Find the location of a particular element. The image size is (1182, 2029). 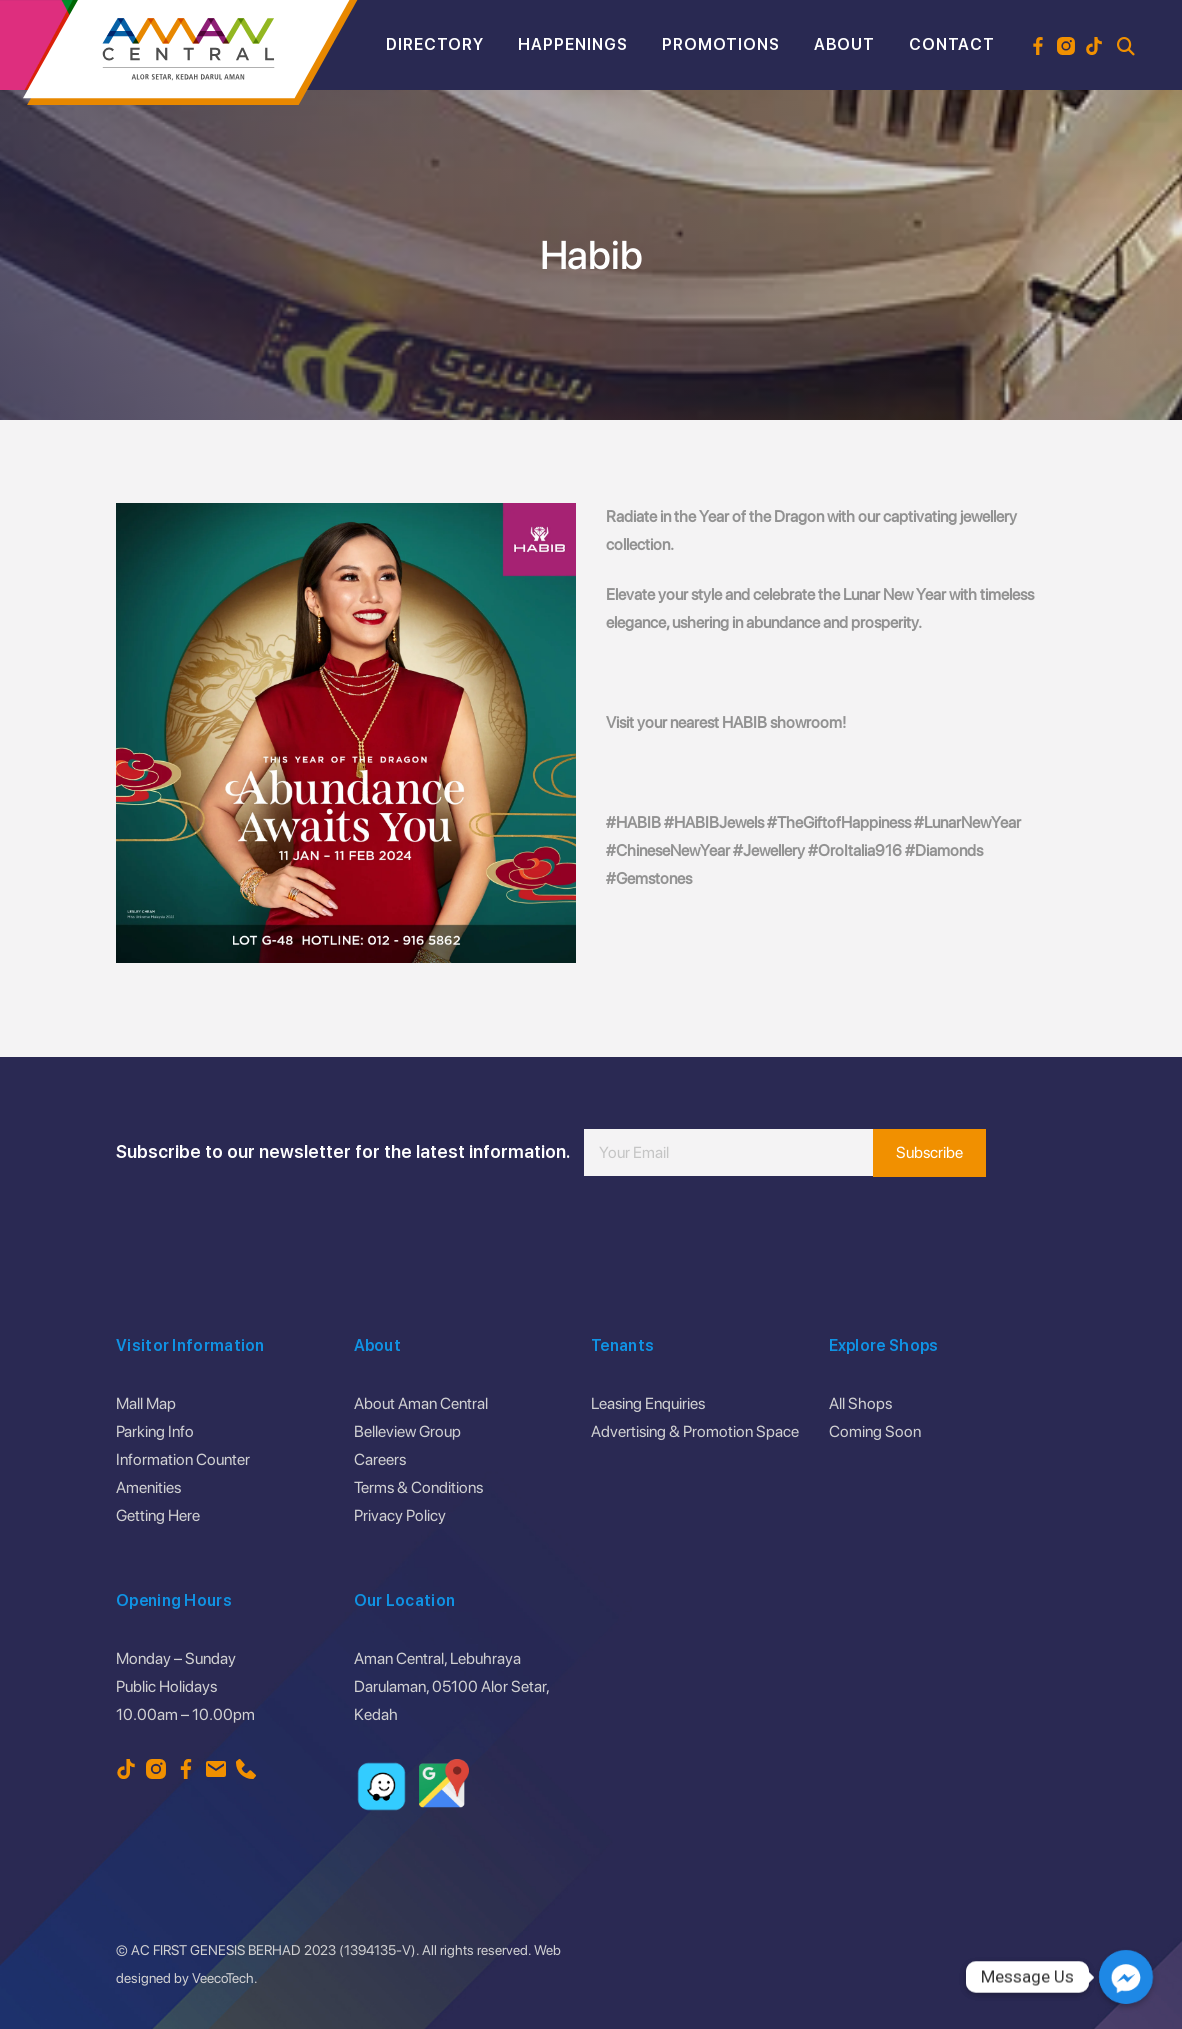

Parking Info is located at coordinates (155, 1431).